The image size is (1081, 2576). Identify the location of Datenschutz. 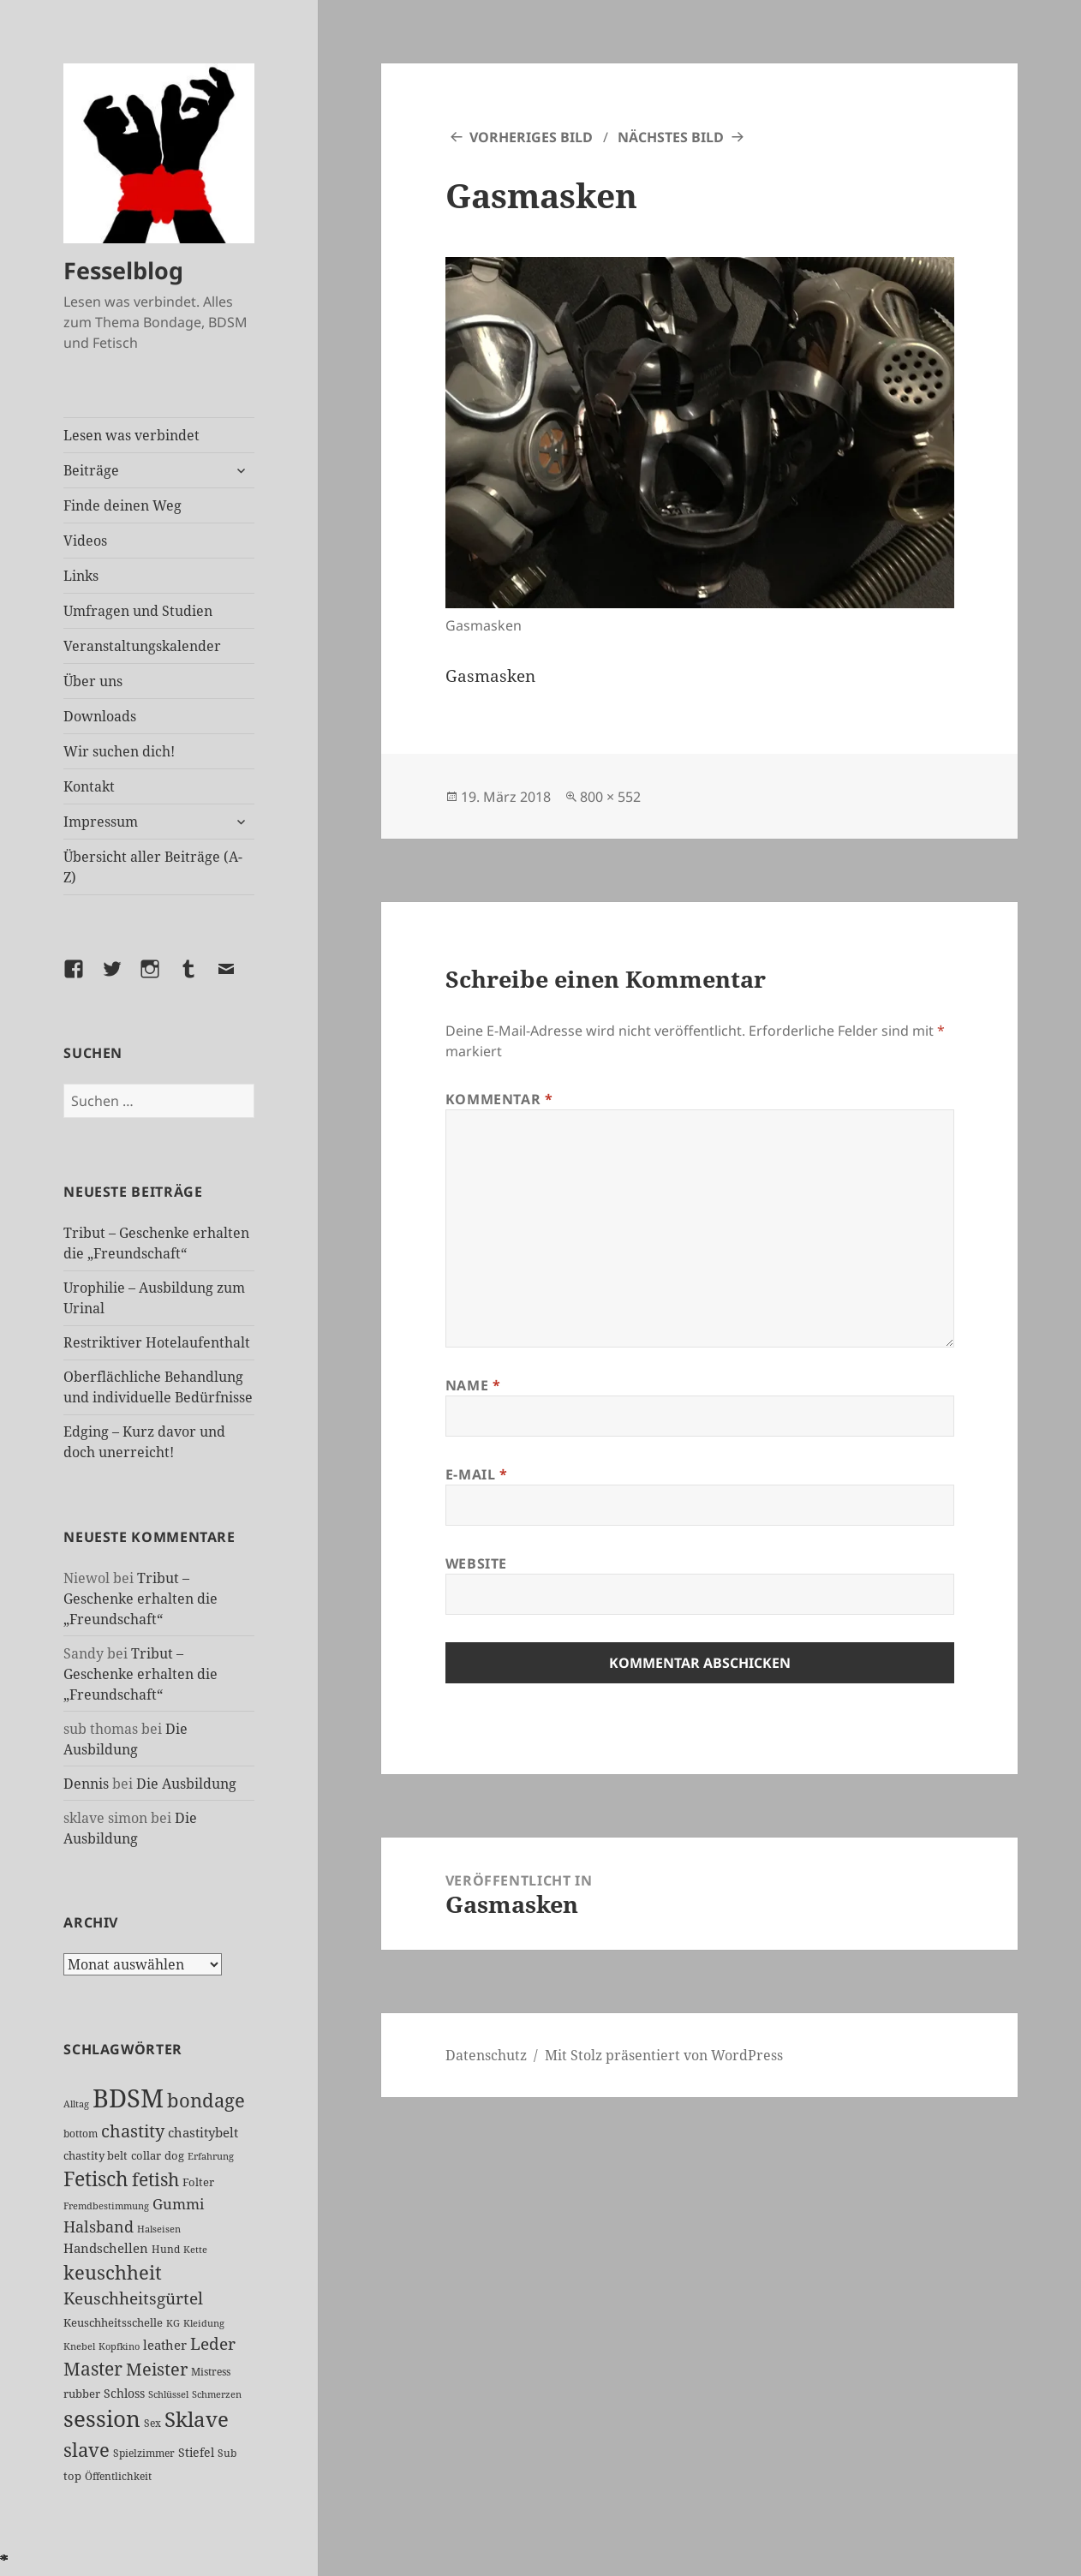
(486, 2055).